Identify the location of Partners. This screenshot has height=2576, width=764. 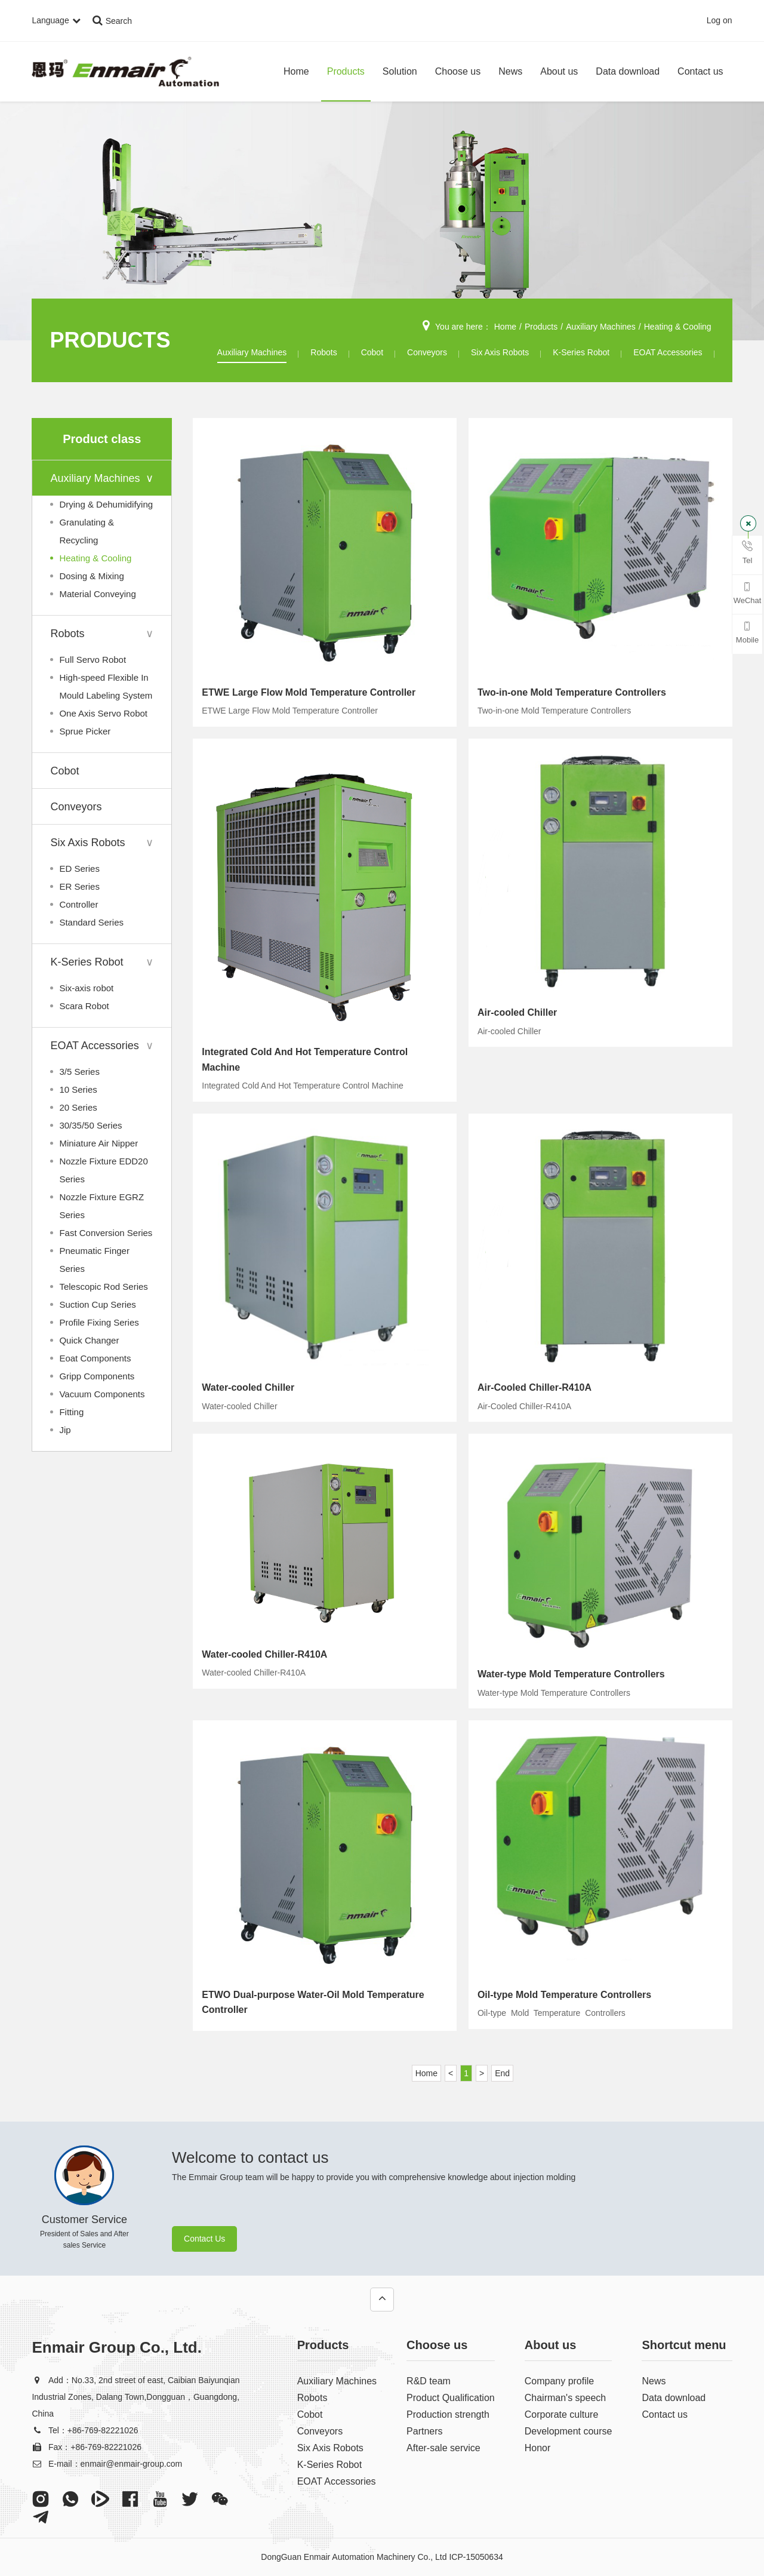
(424, 2431).